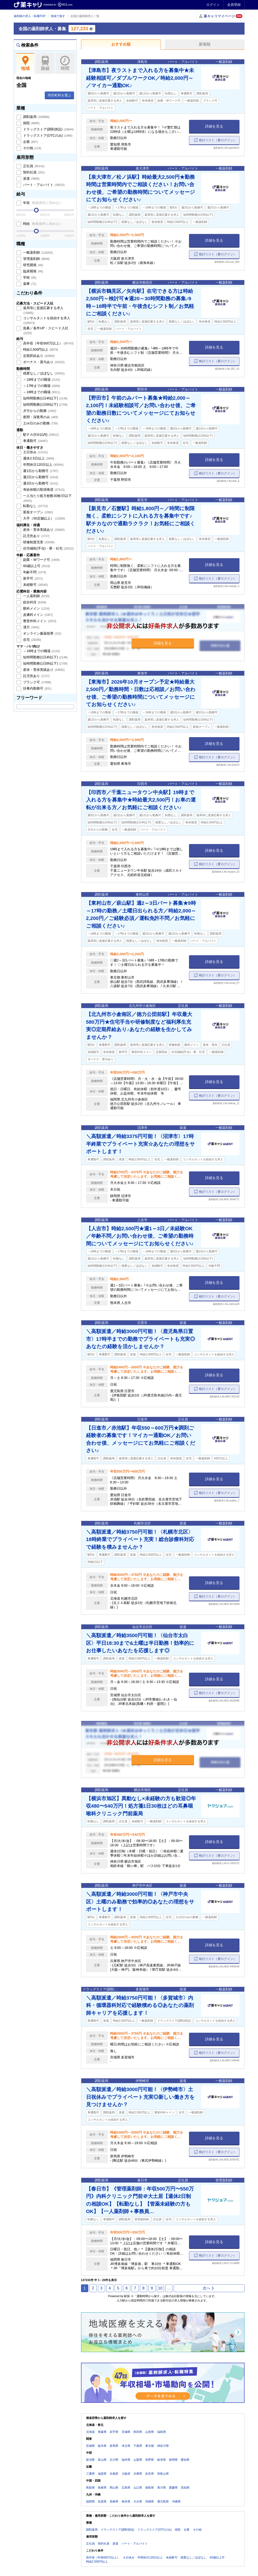 This screenshot has width=258, height=2576. I want to click on ～18時までの職場, so click(41, 392).